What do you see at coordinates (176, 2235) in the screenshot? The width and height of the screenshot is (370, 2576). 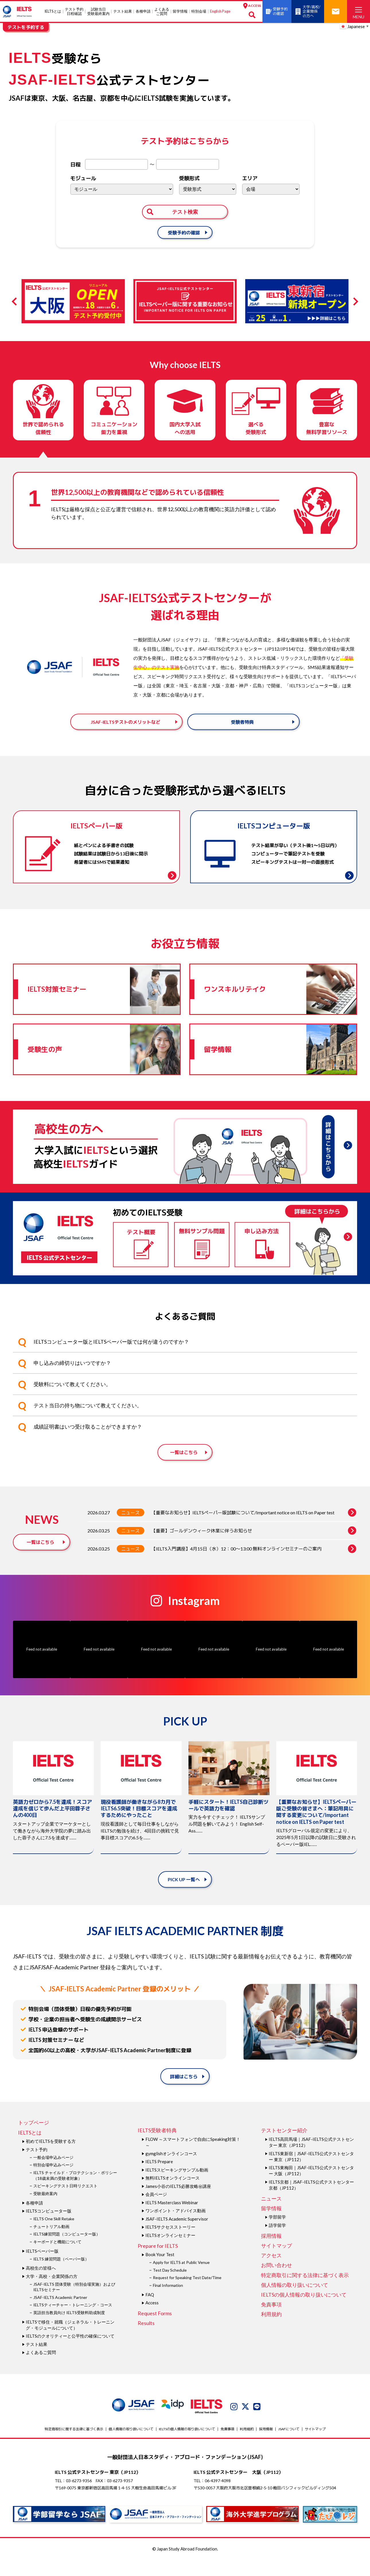 I see `JSAF-IELTS Academic Supervisor` at bounding box center [176, 2235].